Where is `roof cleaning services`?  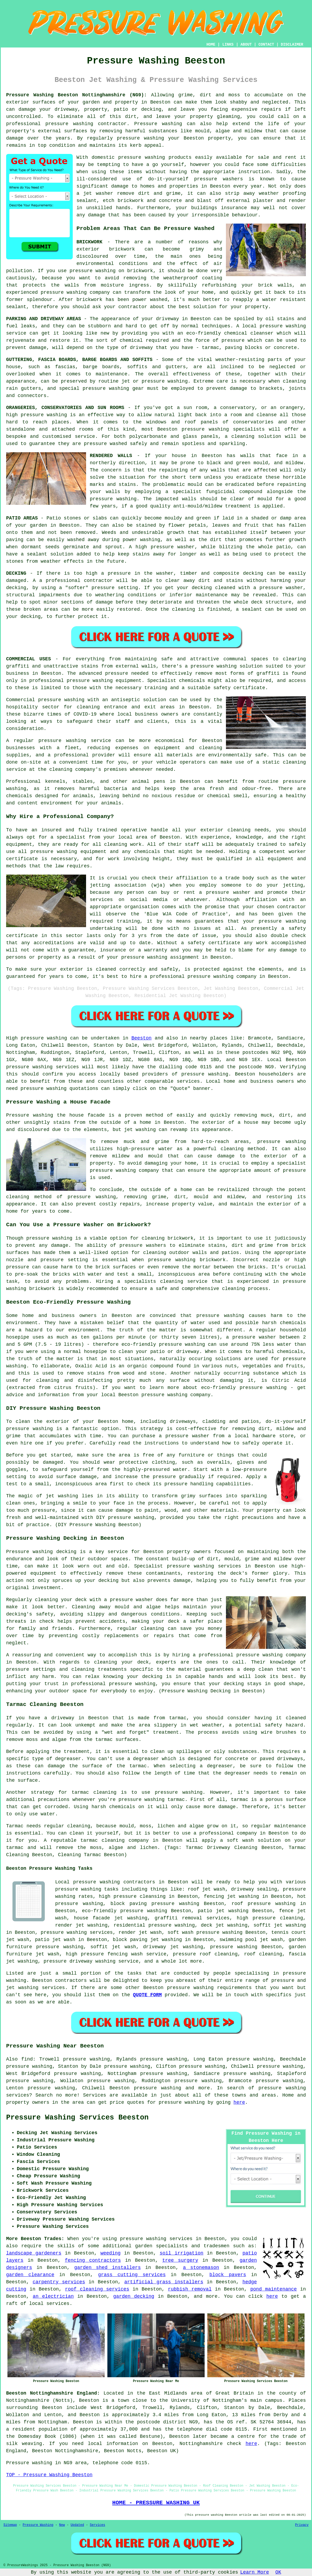 roof cleaning services is located at coordinates (97, 2289).